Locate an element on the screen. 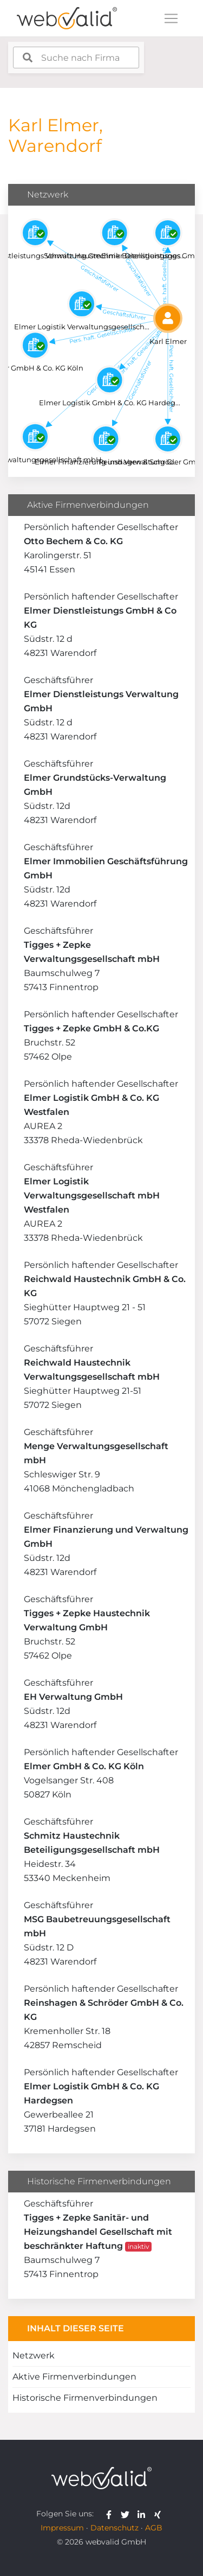 The width and height of the screenshot is (203, 2576). Aktive Firmenverbindungen is located at coordinates (74, 2376).